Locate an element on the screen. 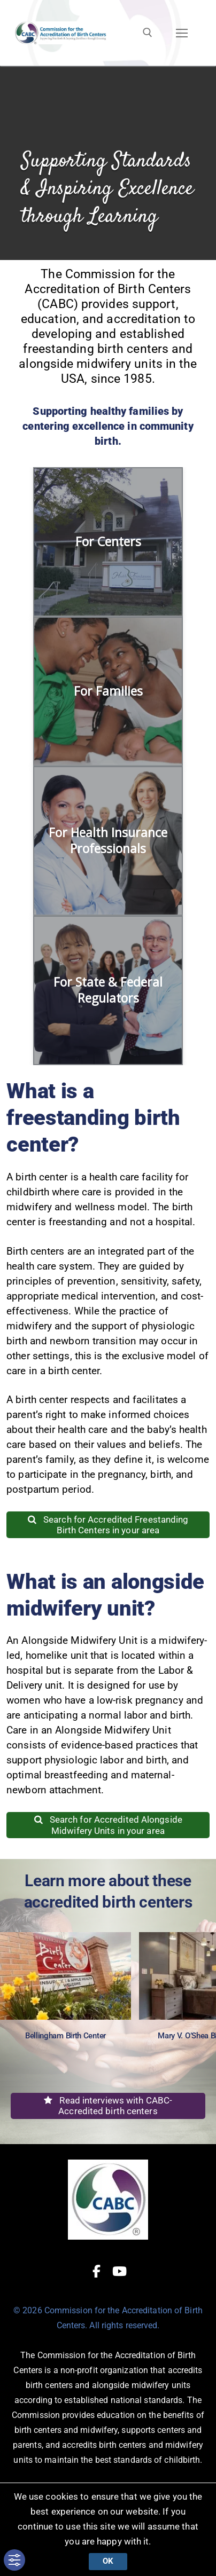 This screenshot has width=216, height=2576. [Facebook] is located at coordinates (96, 2271).